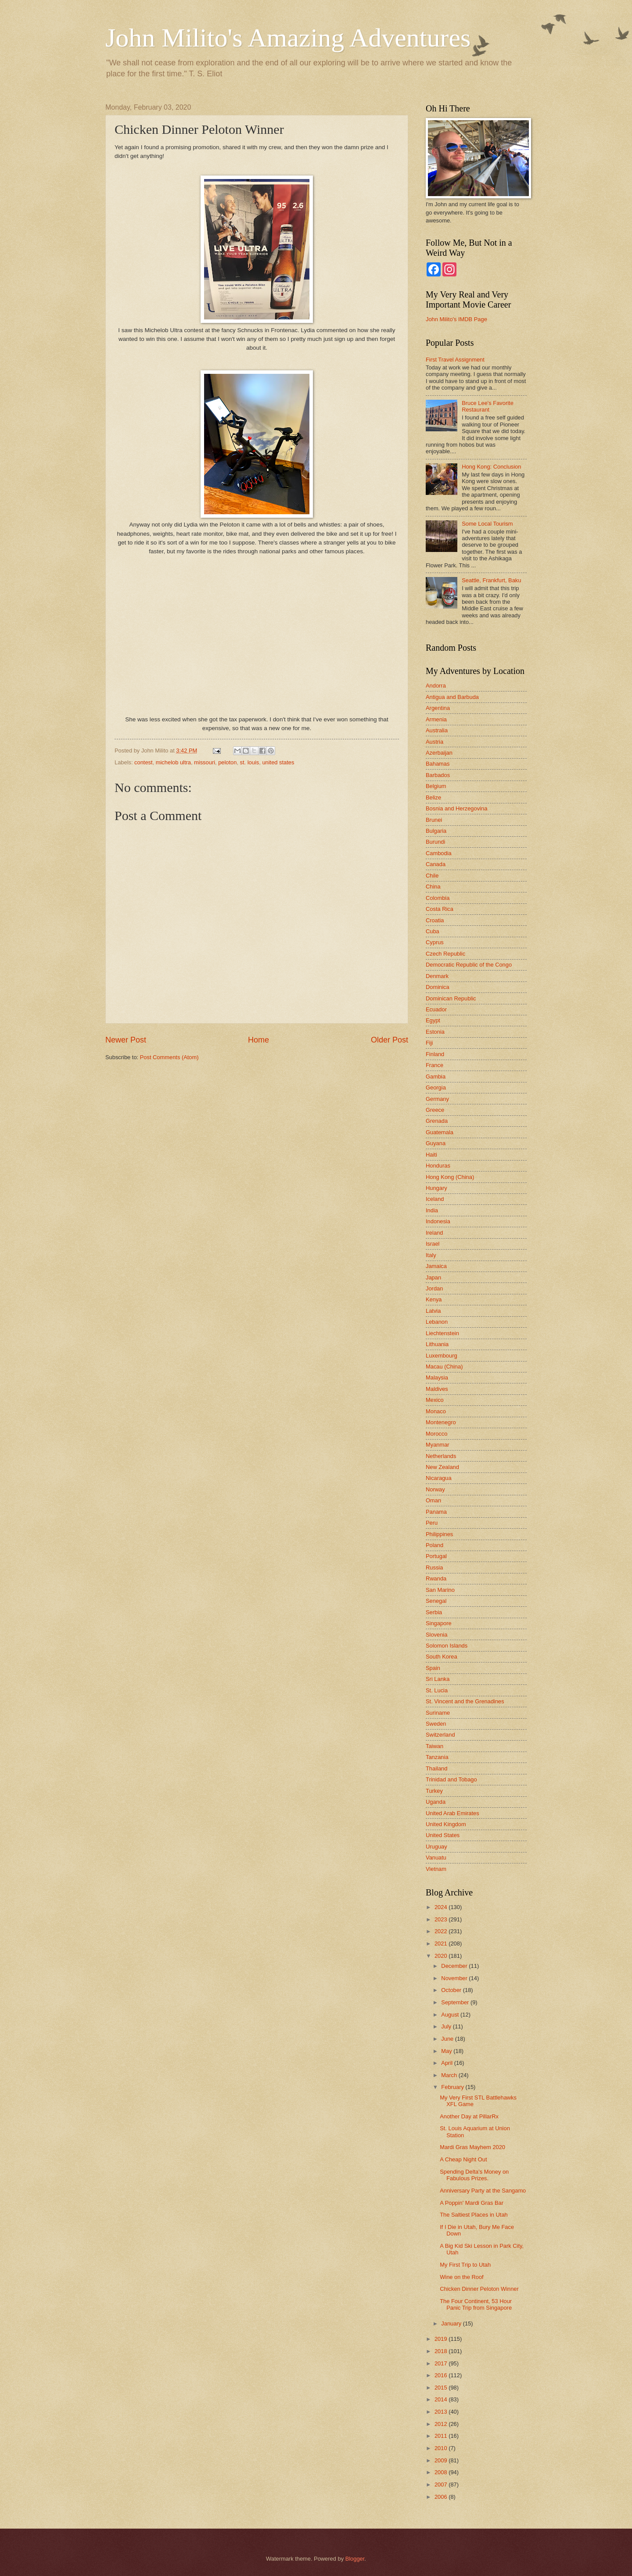  What do you see at coordinates (436, 1601) in the screenshot?
I see `Senegal` at bounding box center [436, 1601].